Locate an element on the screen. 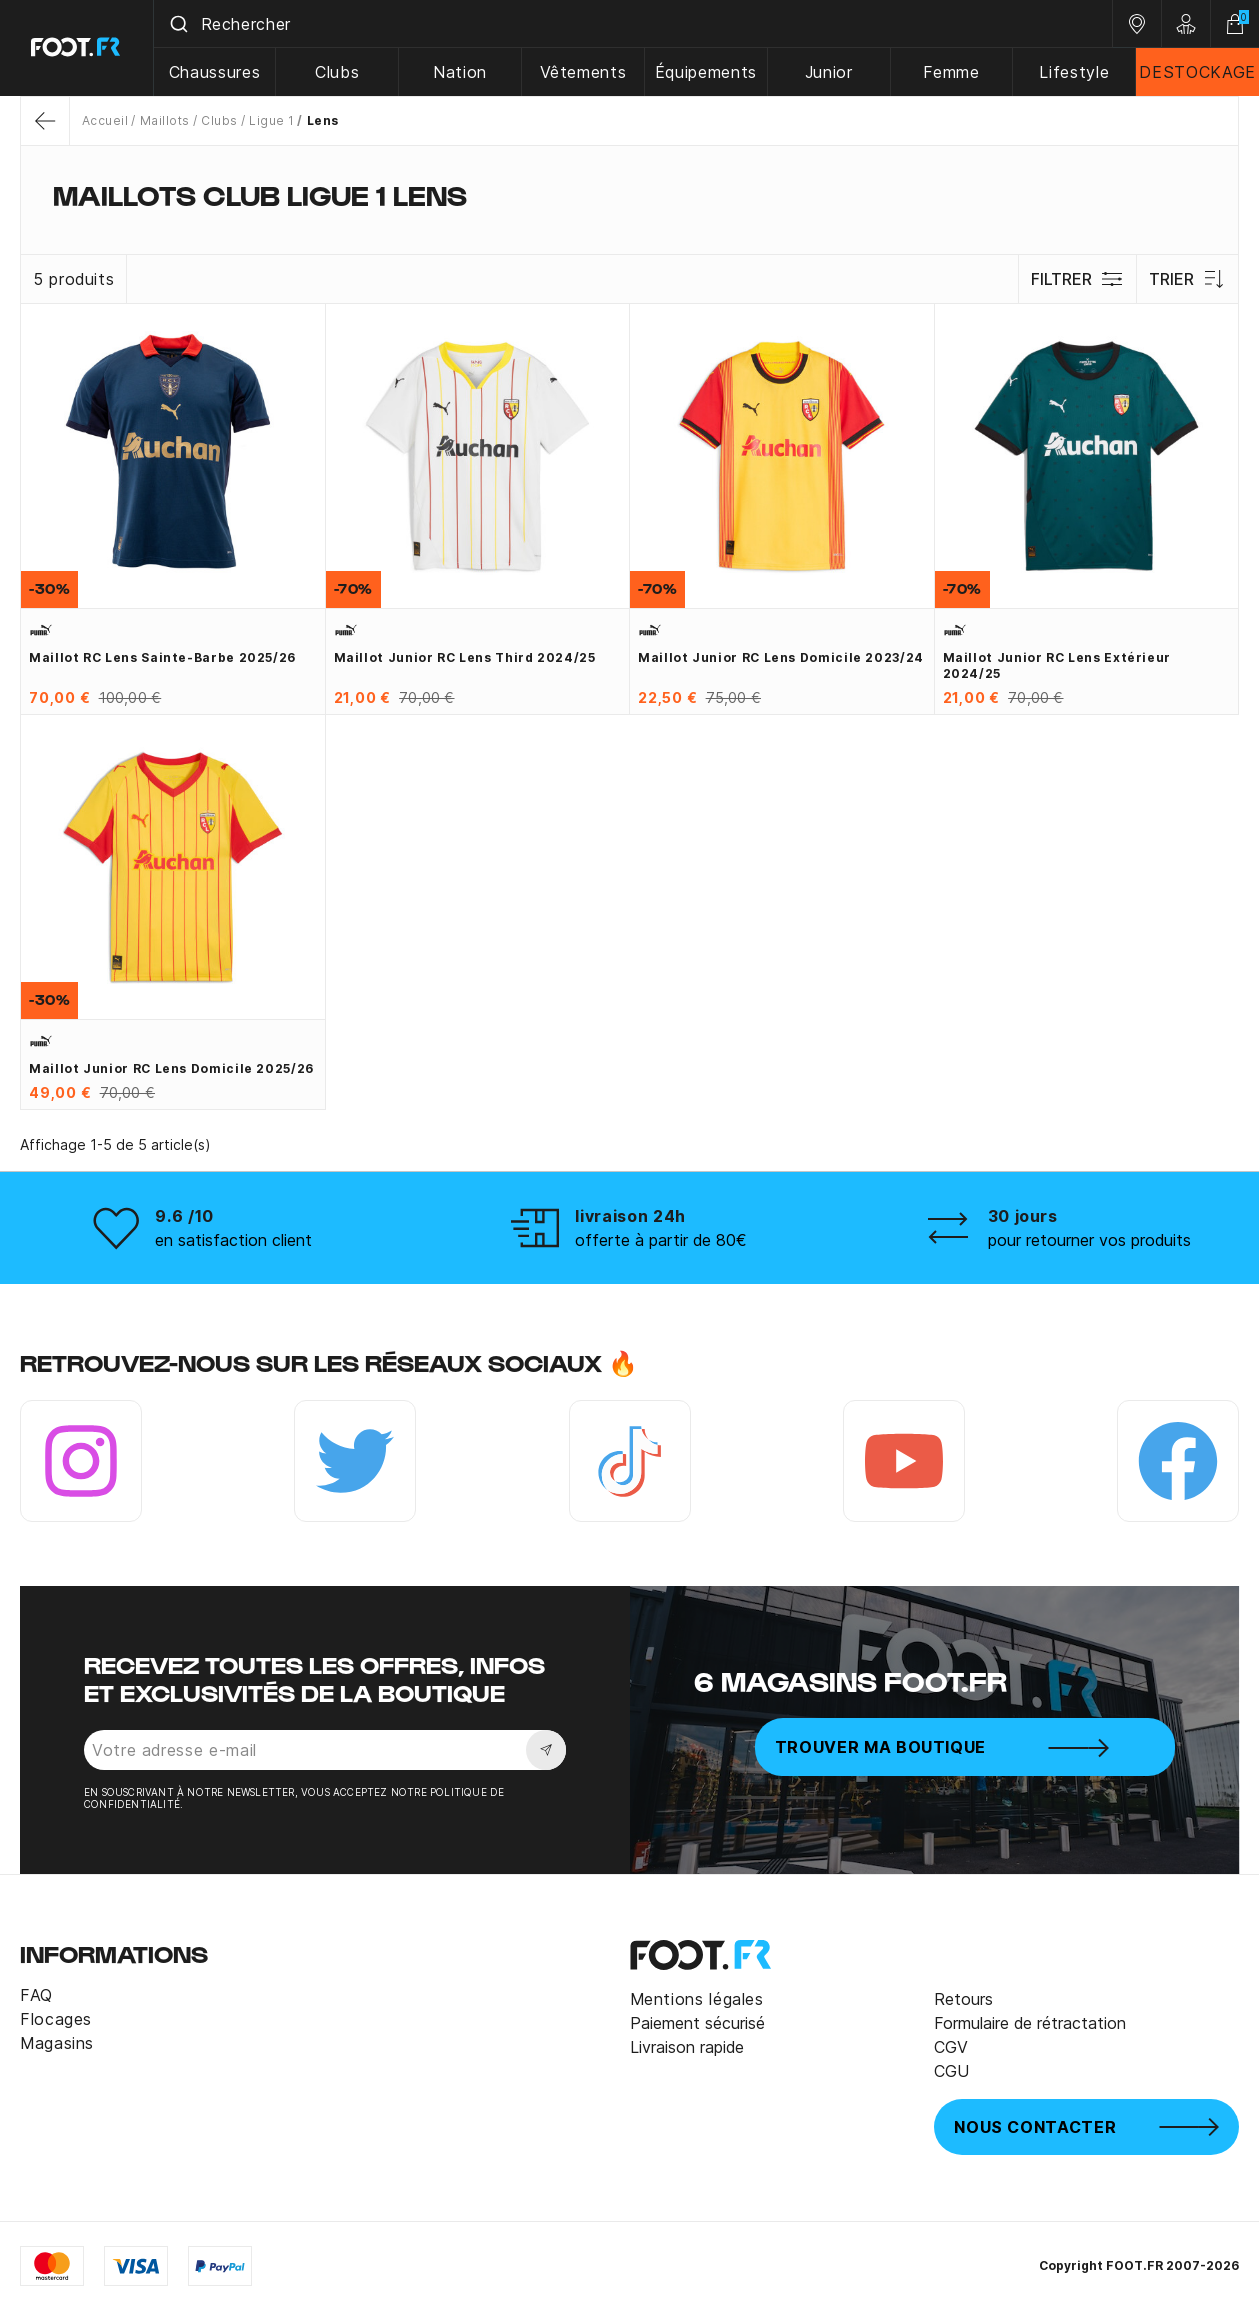  Chaussures is located at coordinates (215, 72).